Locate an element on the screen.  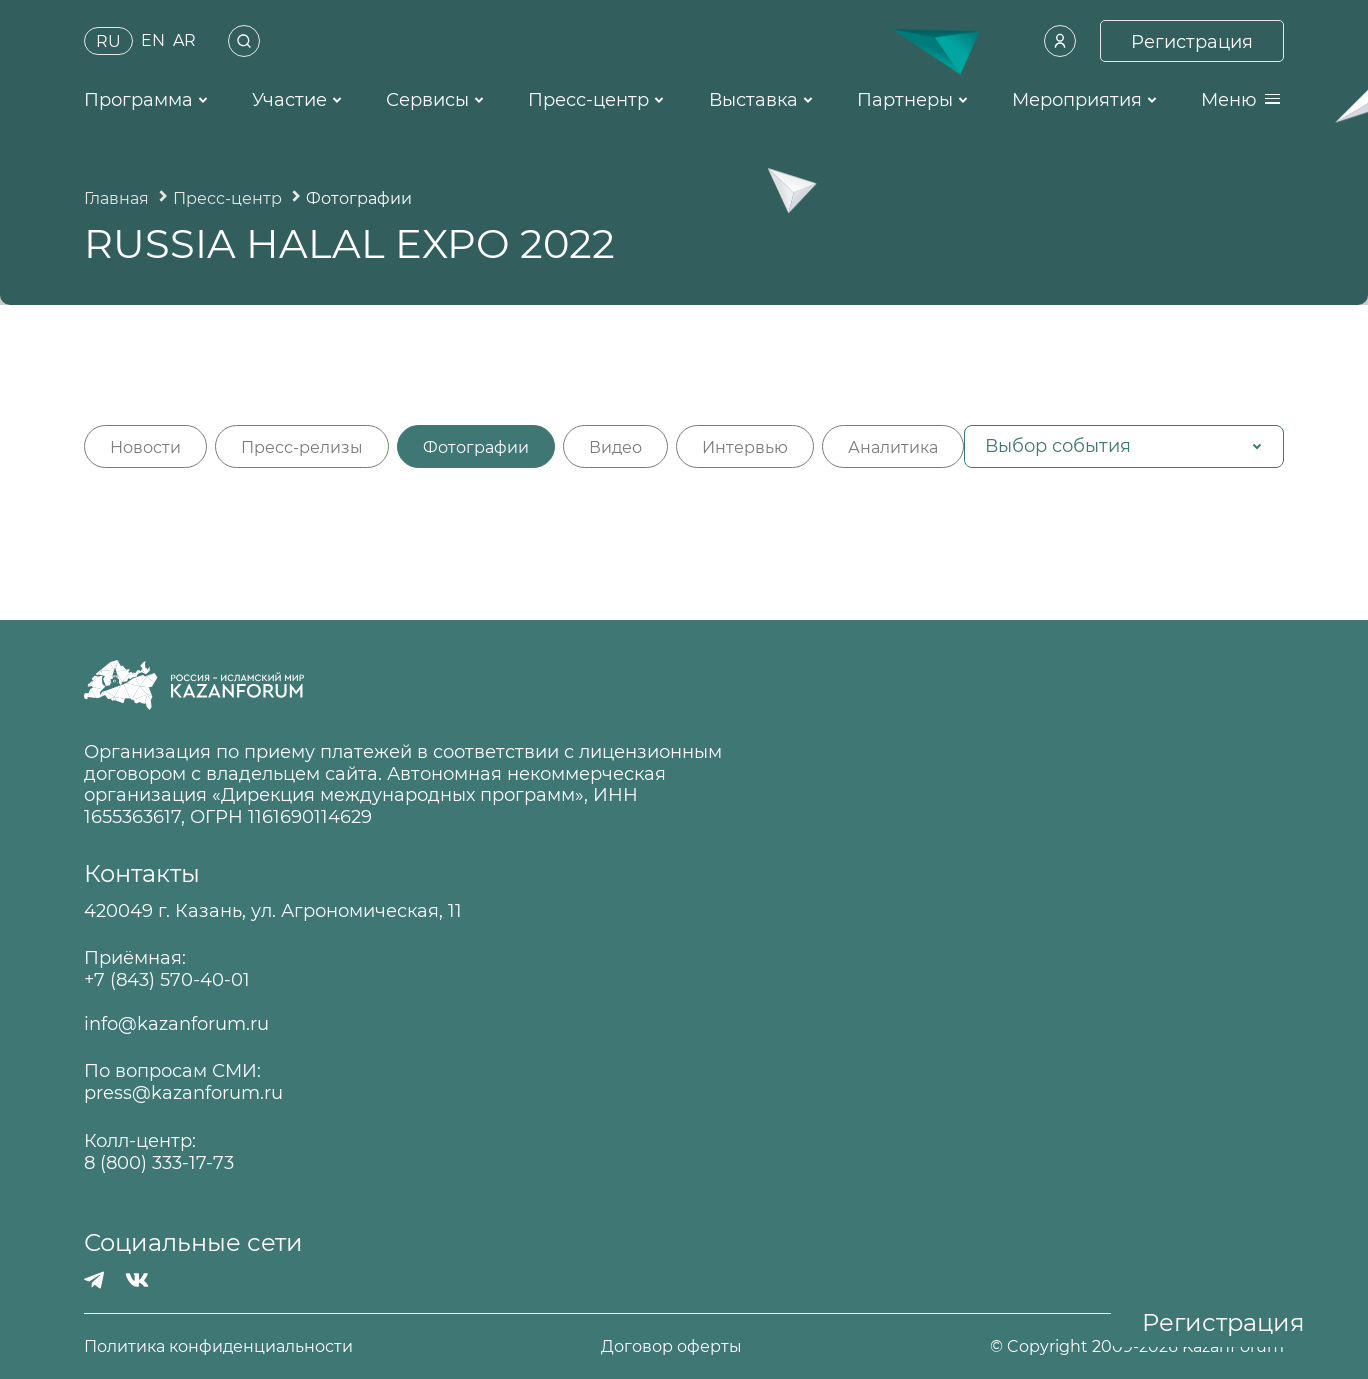
Интервью is located at coordinates (745, 447).